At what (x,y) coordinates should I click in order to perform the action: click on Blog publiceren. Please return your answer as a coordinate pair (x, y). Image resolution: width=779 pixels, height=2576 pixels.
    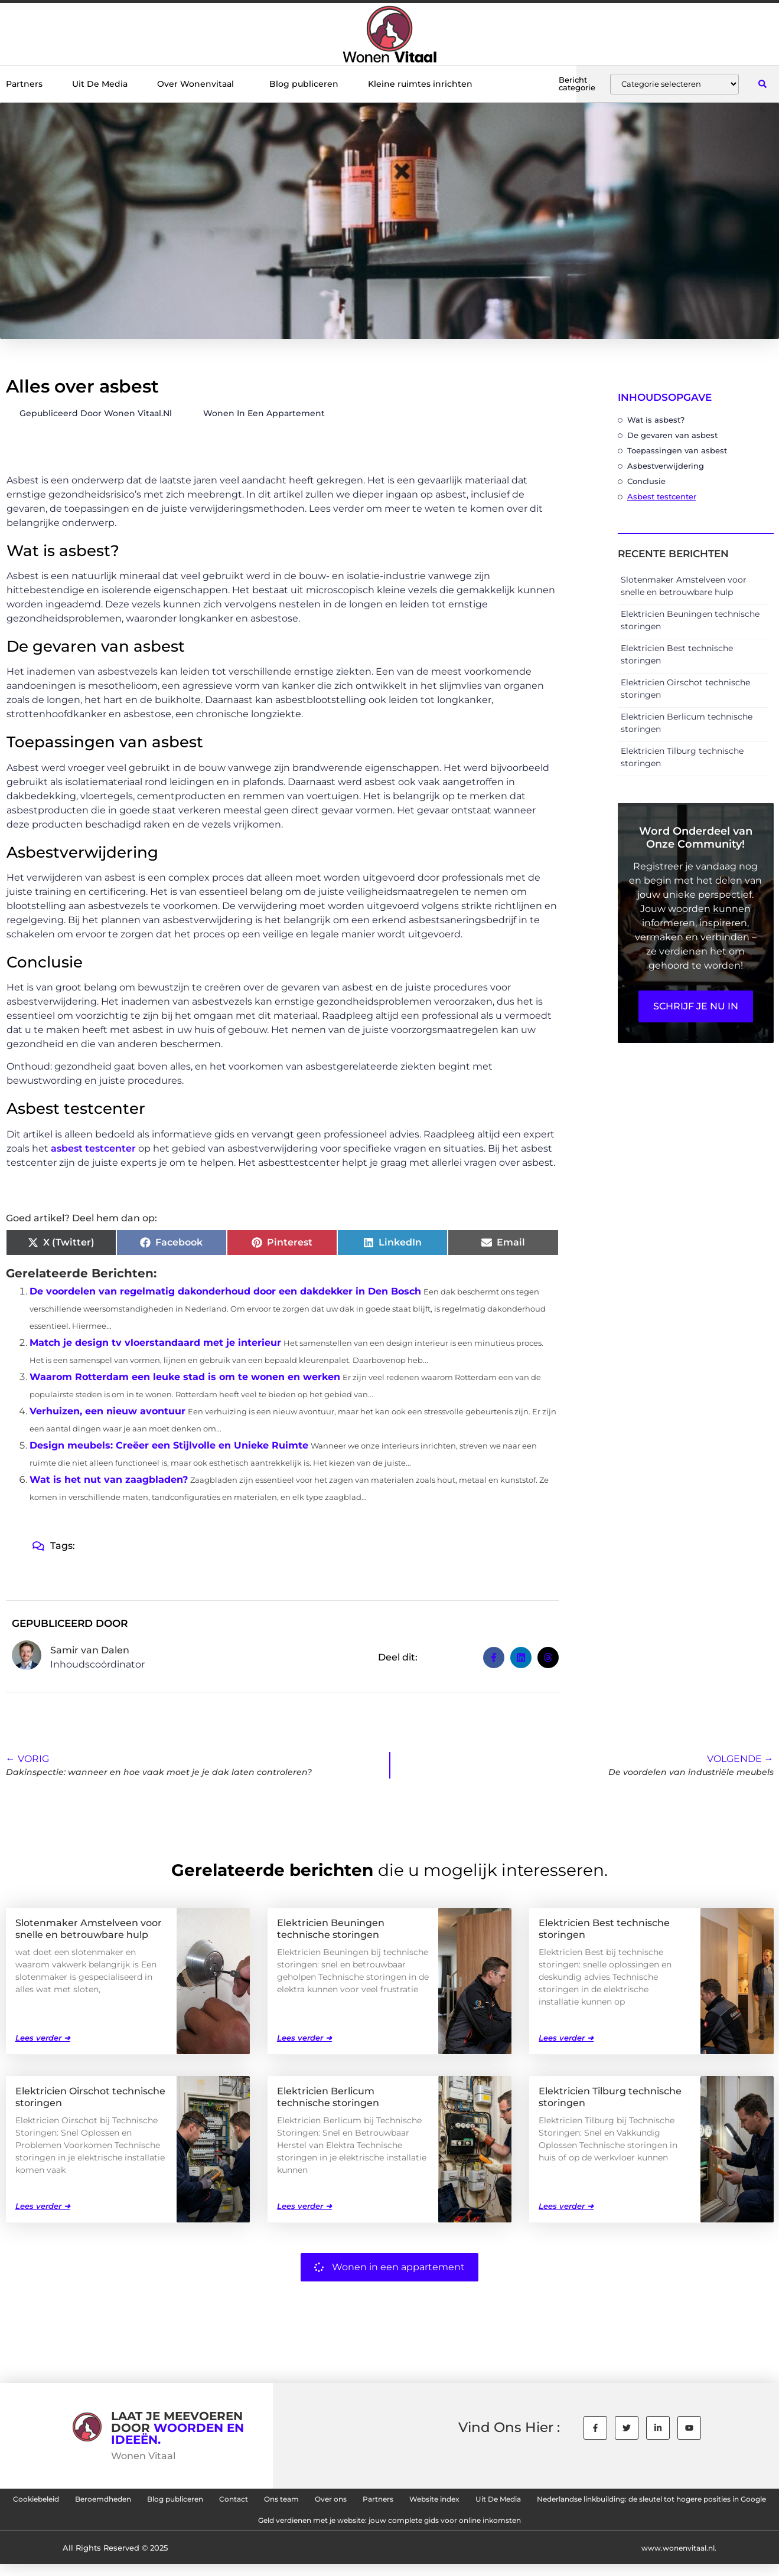
    Looking at the image, I should click on (303, 84).